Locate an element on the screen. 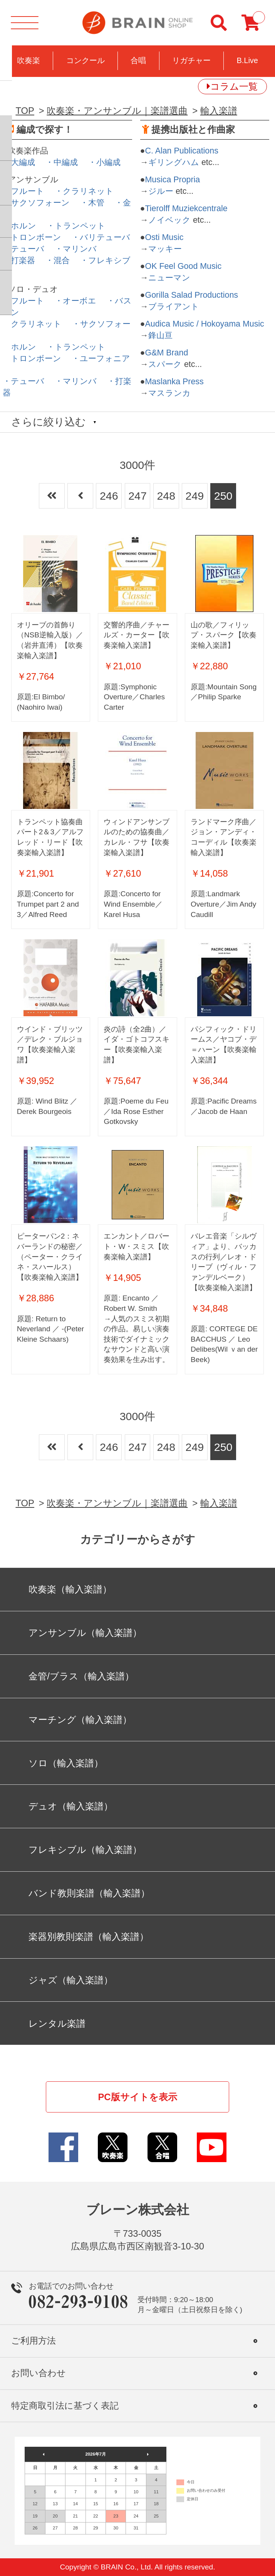  ・テューバ is located at coordinates (23, 248).